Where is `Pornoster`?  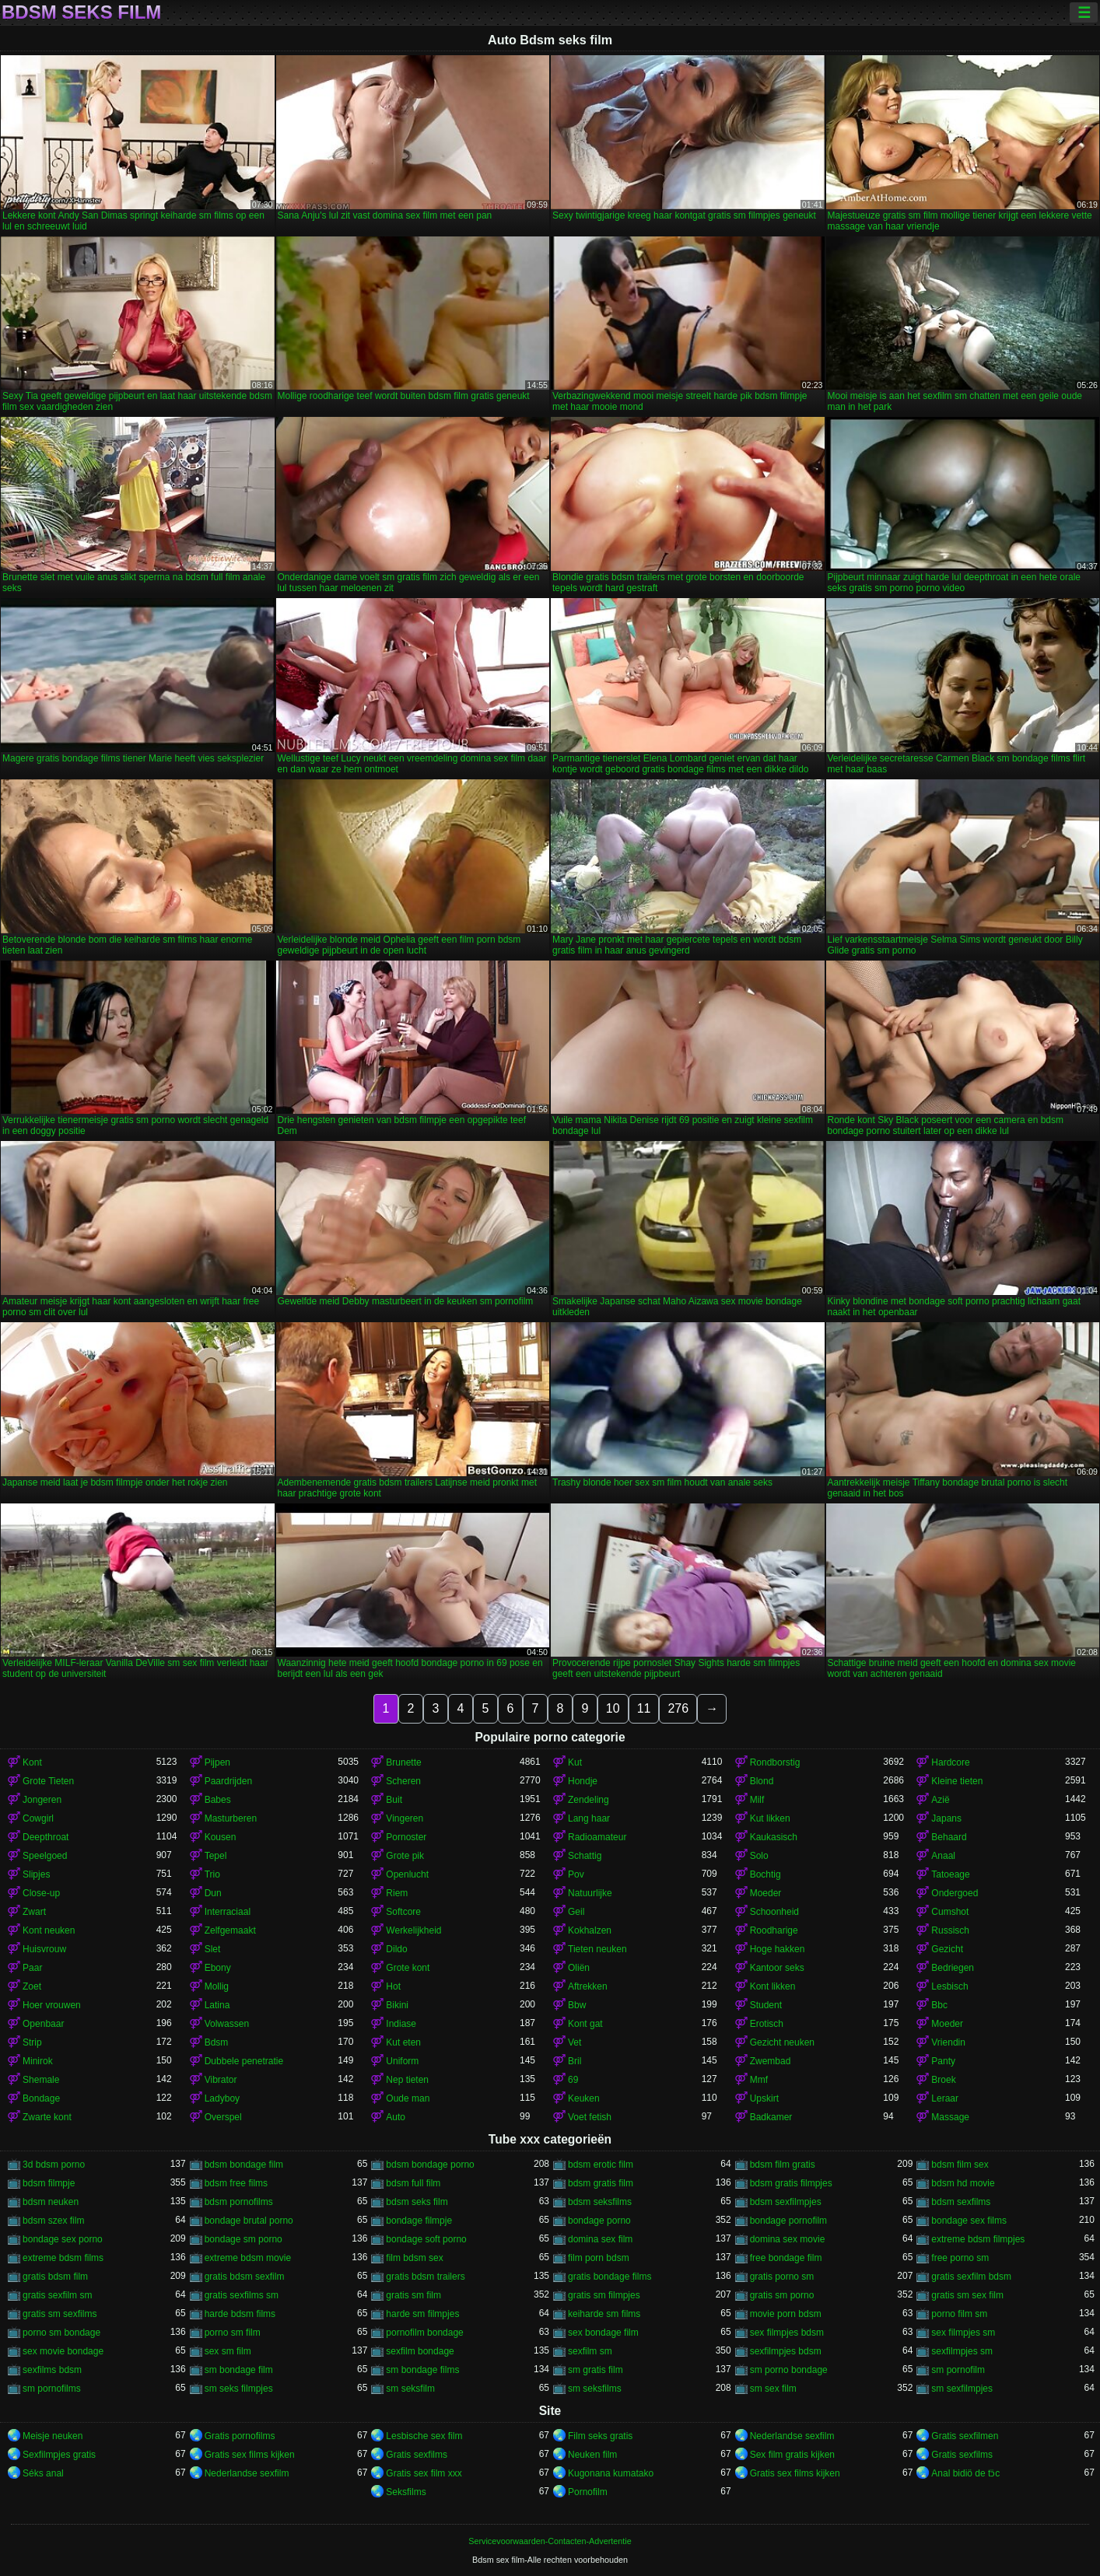 Pornoster is located at coordinates (406, 1837).